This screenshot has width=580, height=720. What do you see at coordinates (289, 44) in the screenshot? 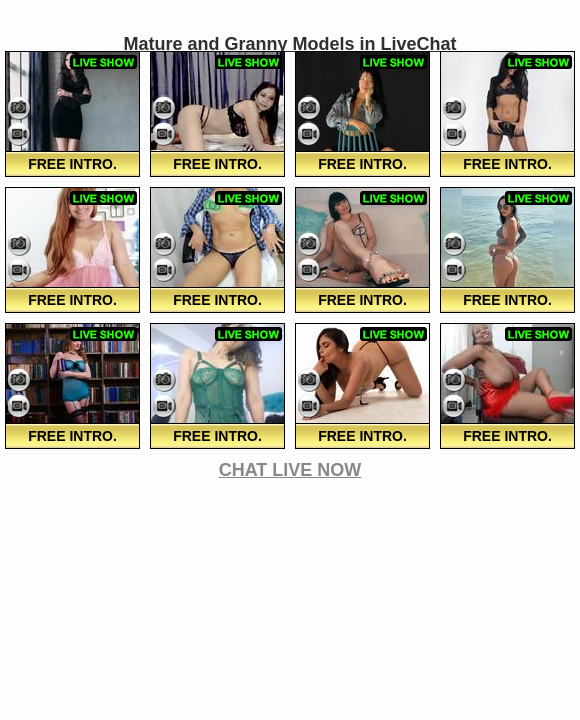
I see `Mature and Granny Models in LiveChat` at bounding box center [289, 44].